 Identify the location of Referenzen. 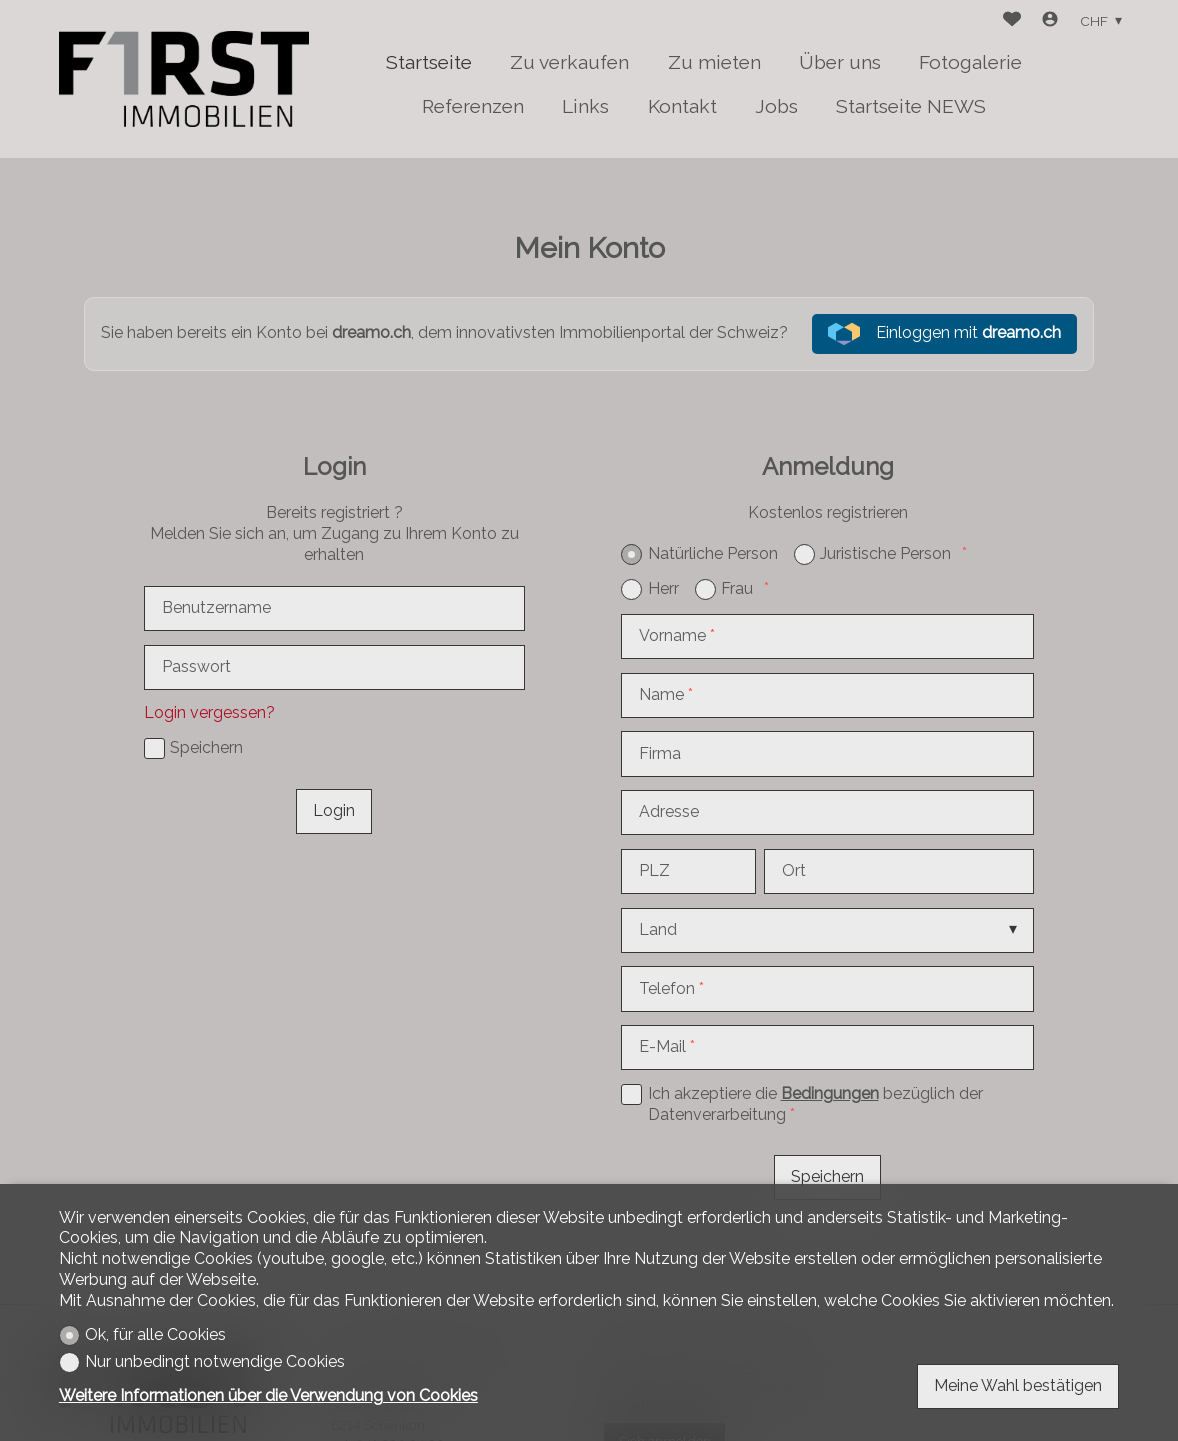
(473, 106).